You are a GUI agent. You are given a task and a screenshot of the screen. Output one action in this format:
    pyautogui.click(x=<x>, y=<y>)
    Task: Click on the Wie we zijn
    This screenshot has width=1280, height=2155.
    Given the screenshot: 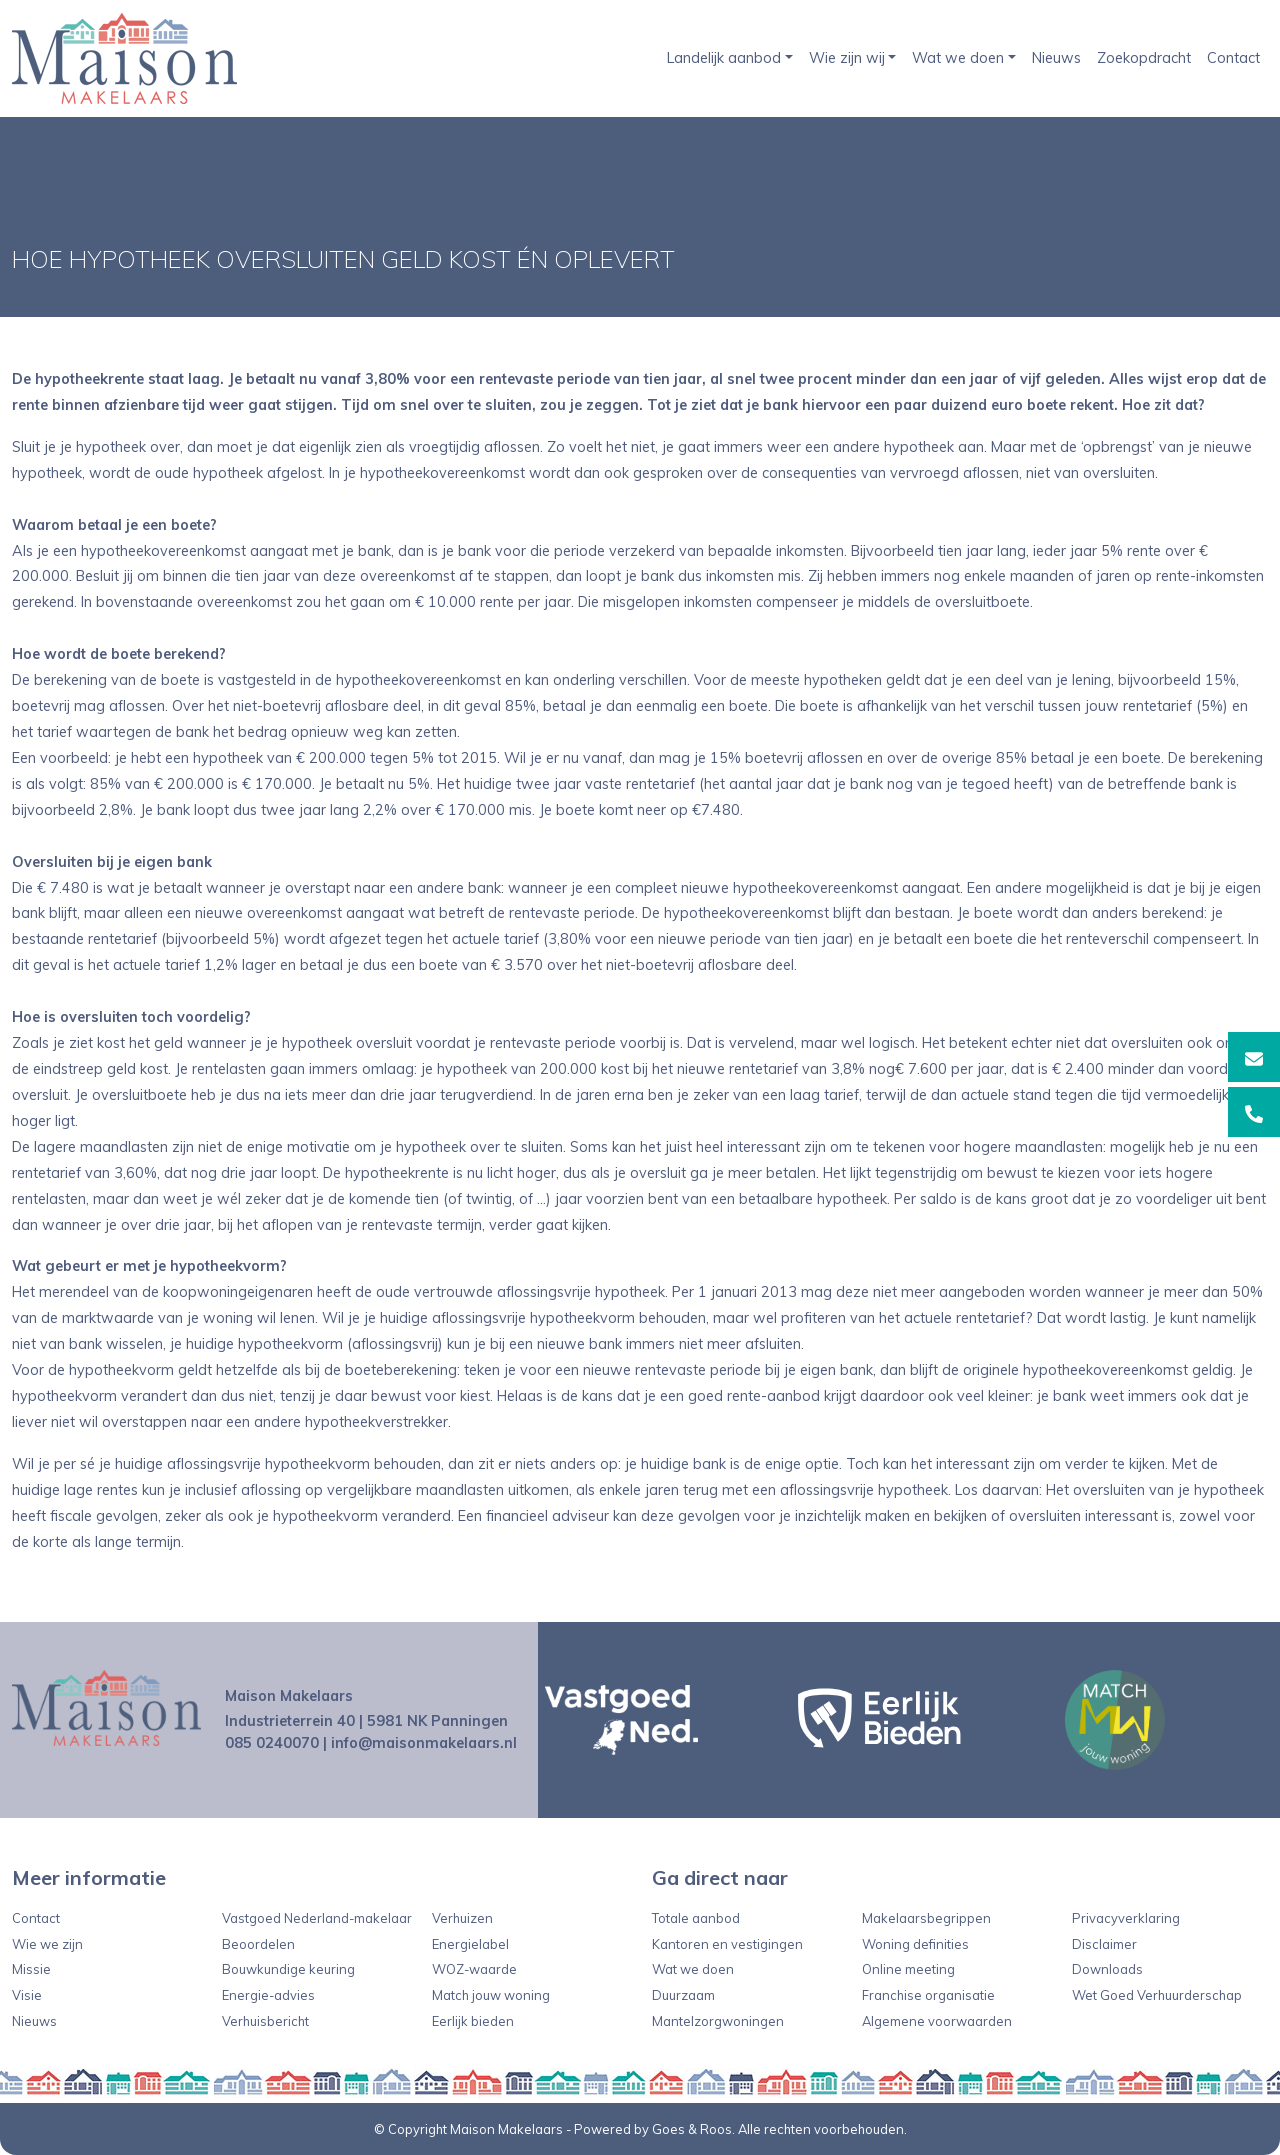 What is the action you would take?
    pyautogui.click(x=47, y=1944)
    